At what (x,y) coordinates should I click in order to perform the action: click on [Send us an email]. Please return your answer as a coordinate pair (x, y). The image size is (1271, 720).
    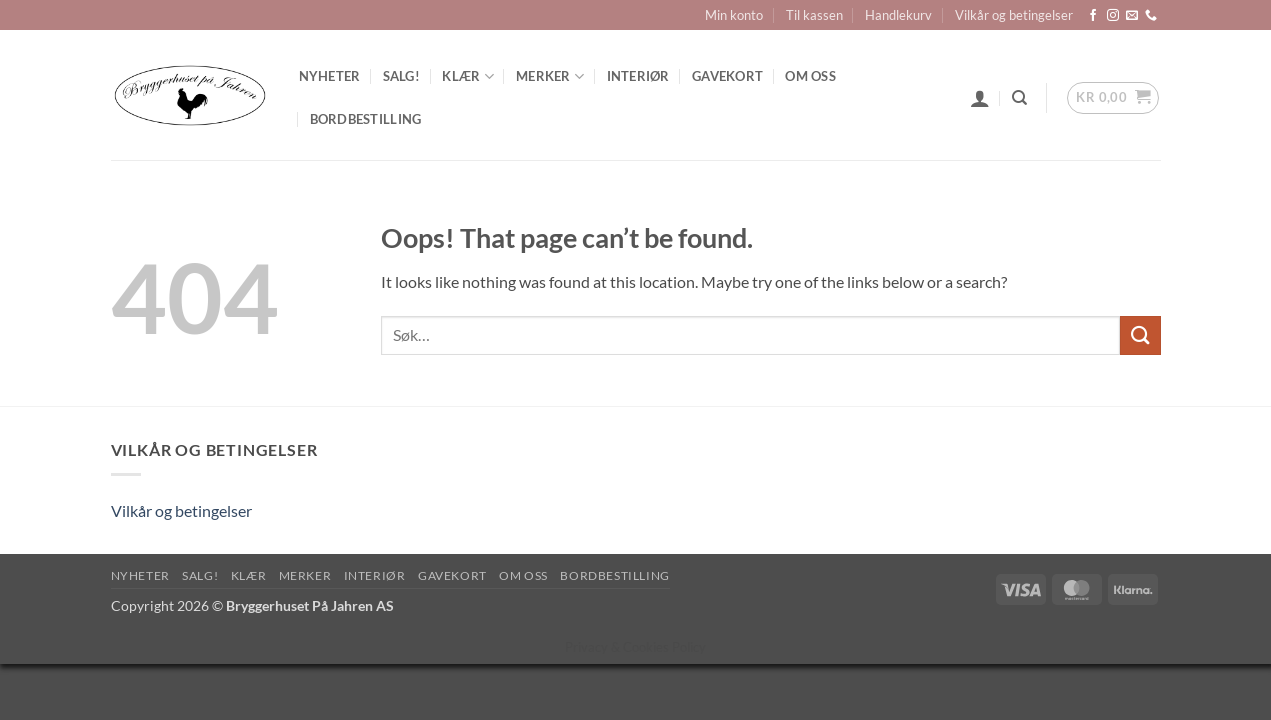
    Looking at the image, I should click on (1132, 16).